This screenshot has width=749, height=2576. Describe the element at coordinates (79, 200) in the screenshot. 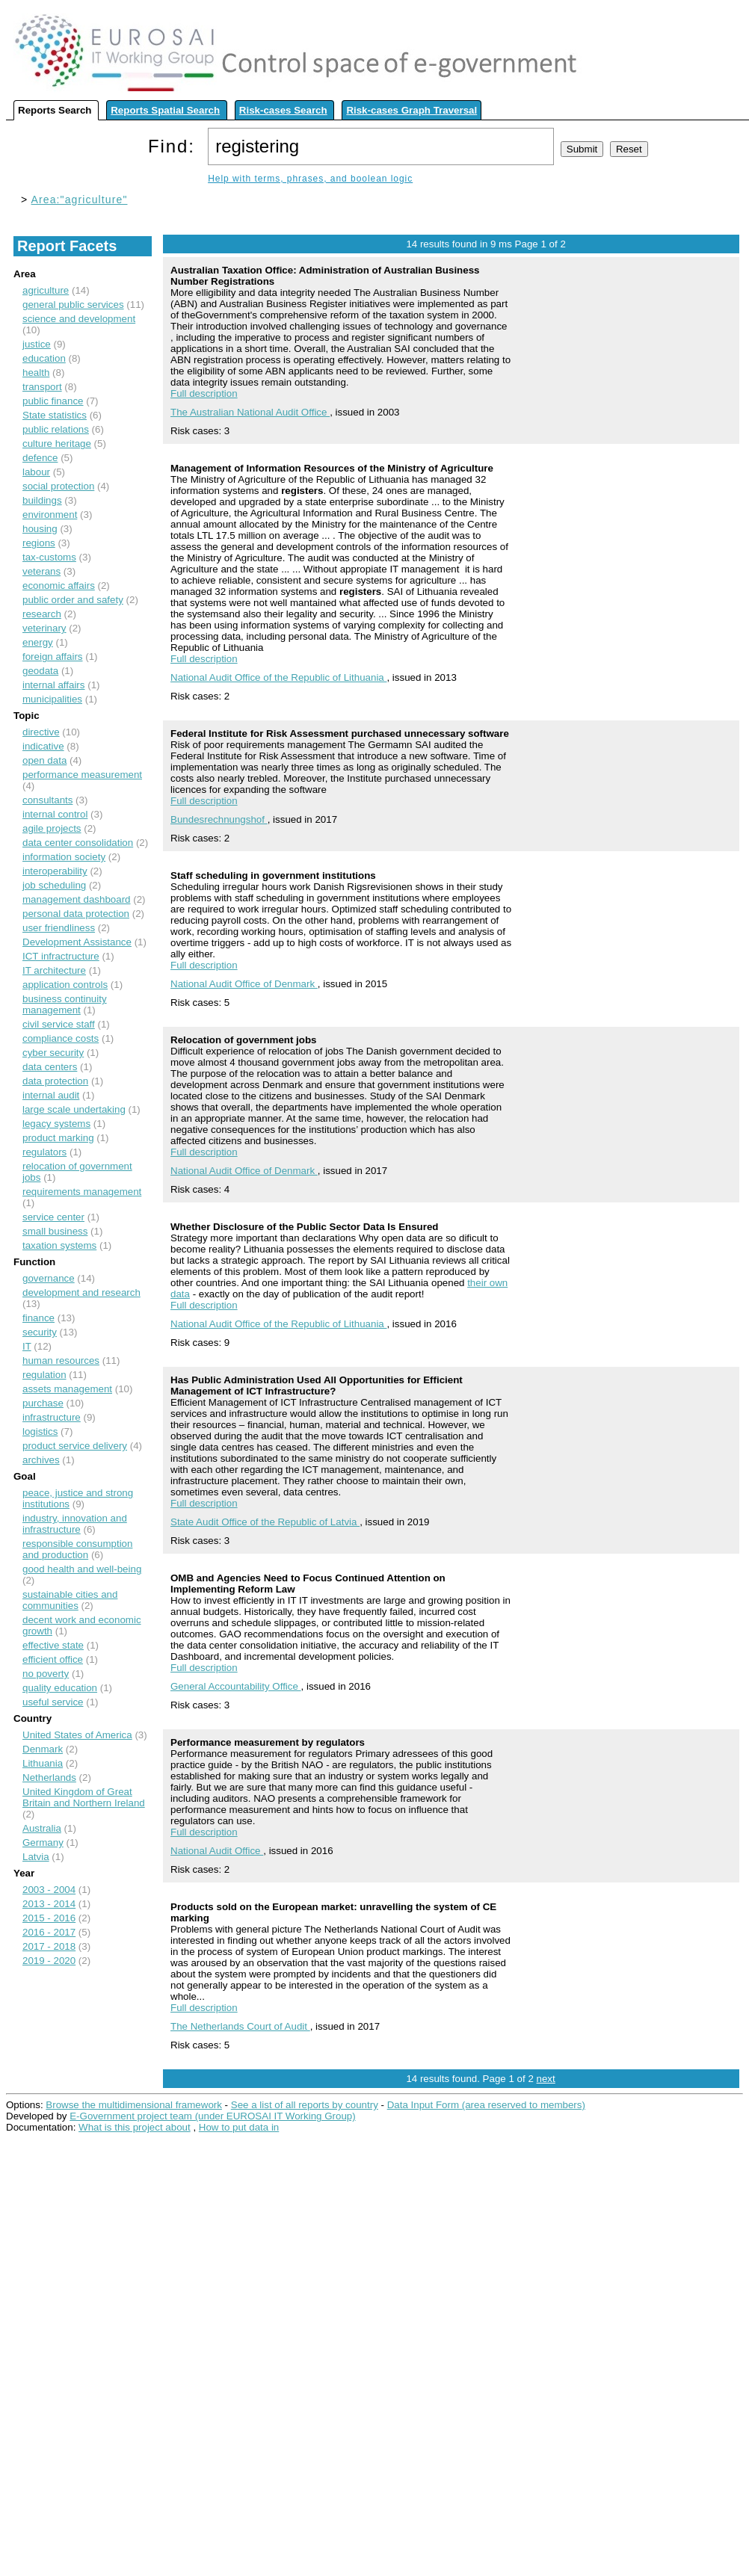

I see `Area:"agriculture"` at that location.